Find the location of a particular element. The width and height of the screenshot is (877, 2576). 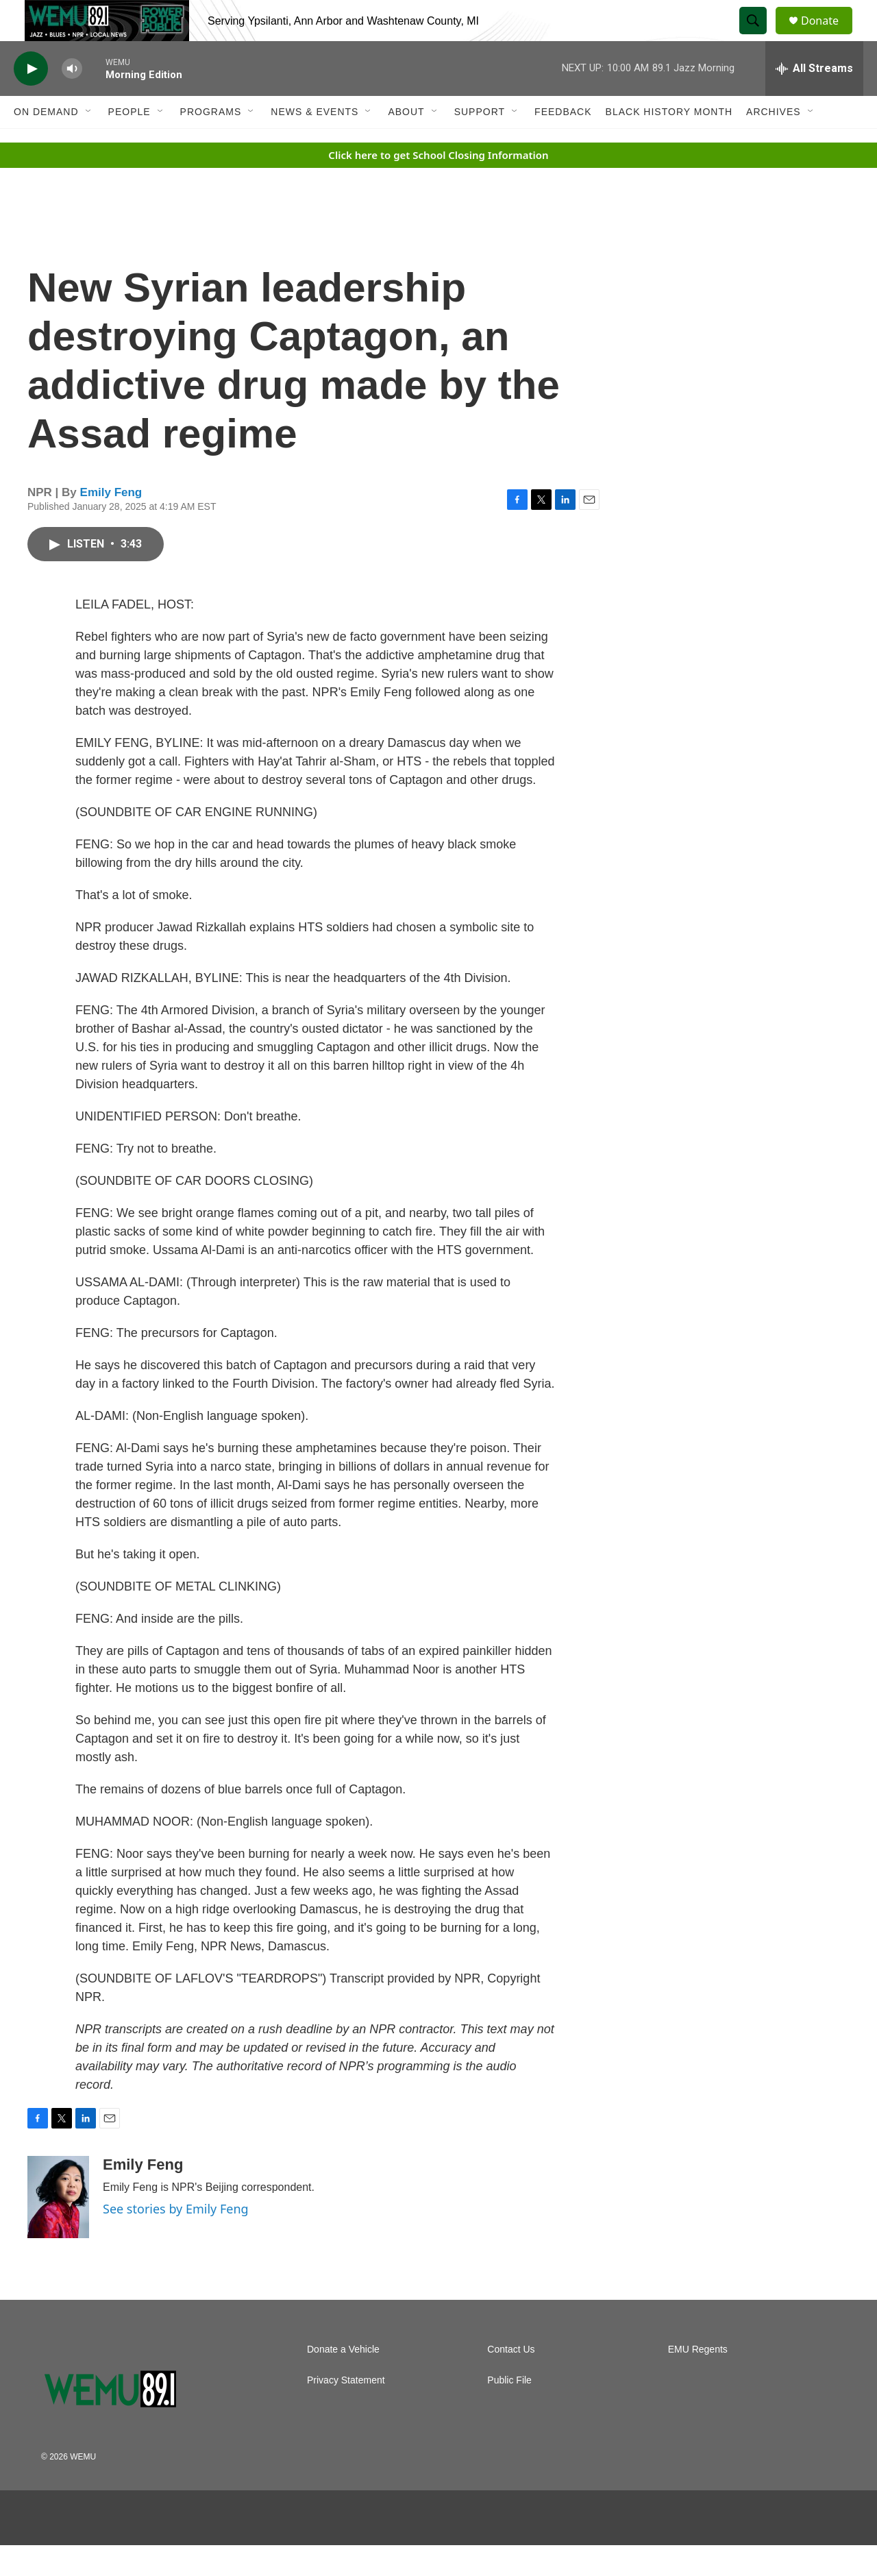

About is located at coordinates (406, 142).